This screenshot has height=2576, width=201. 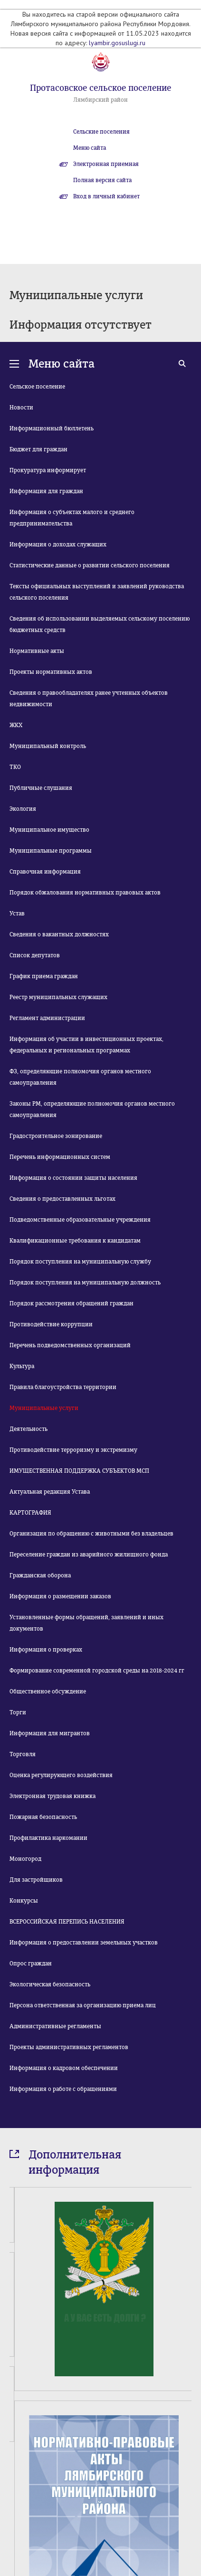 What do you see at coordinates (25, 1859) in the screenshot?
I see `Моногород` at bounding box center [25, 1859].